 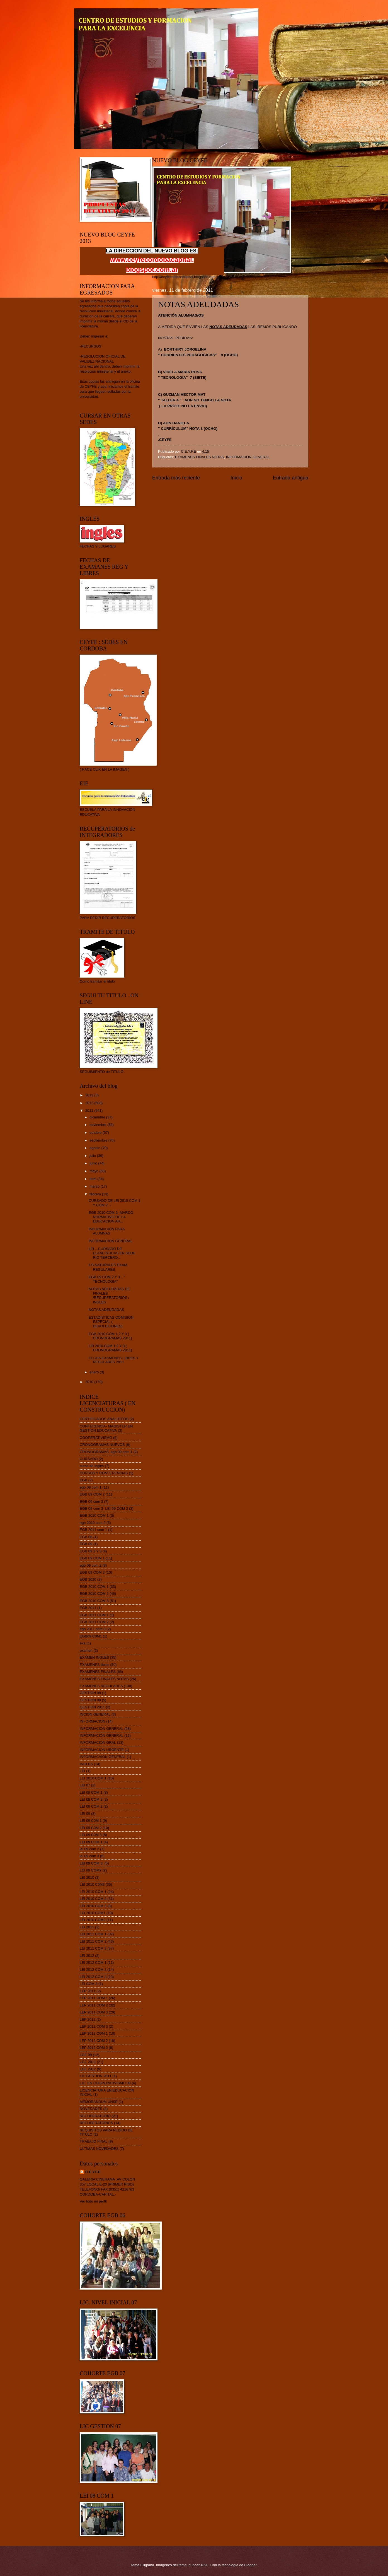 I want to click on LEP 2011 COM 1, so click(x=94, y=1998).